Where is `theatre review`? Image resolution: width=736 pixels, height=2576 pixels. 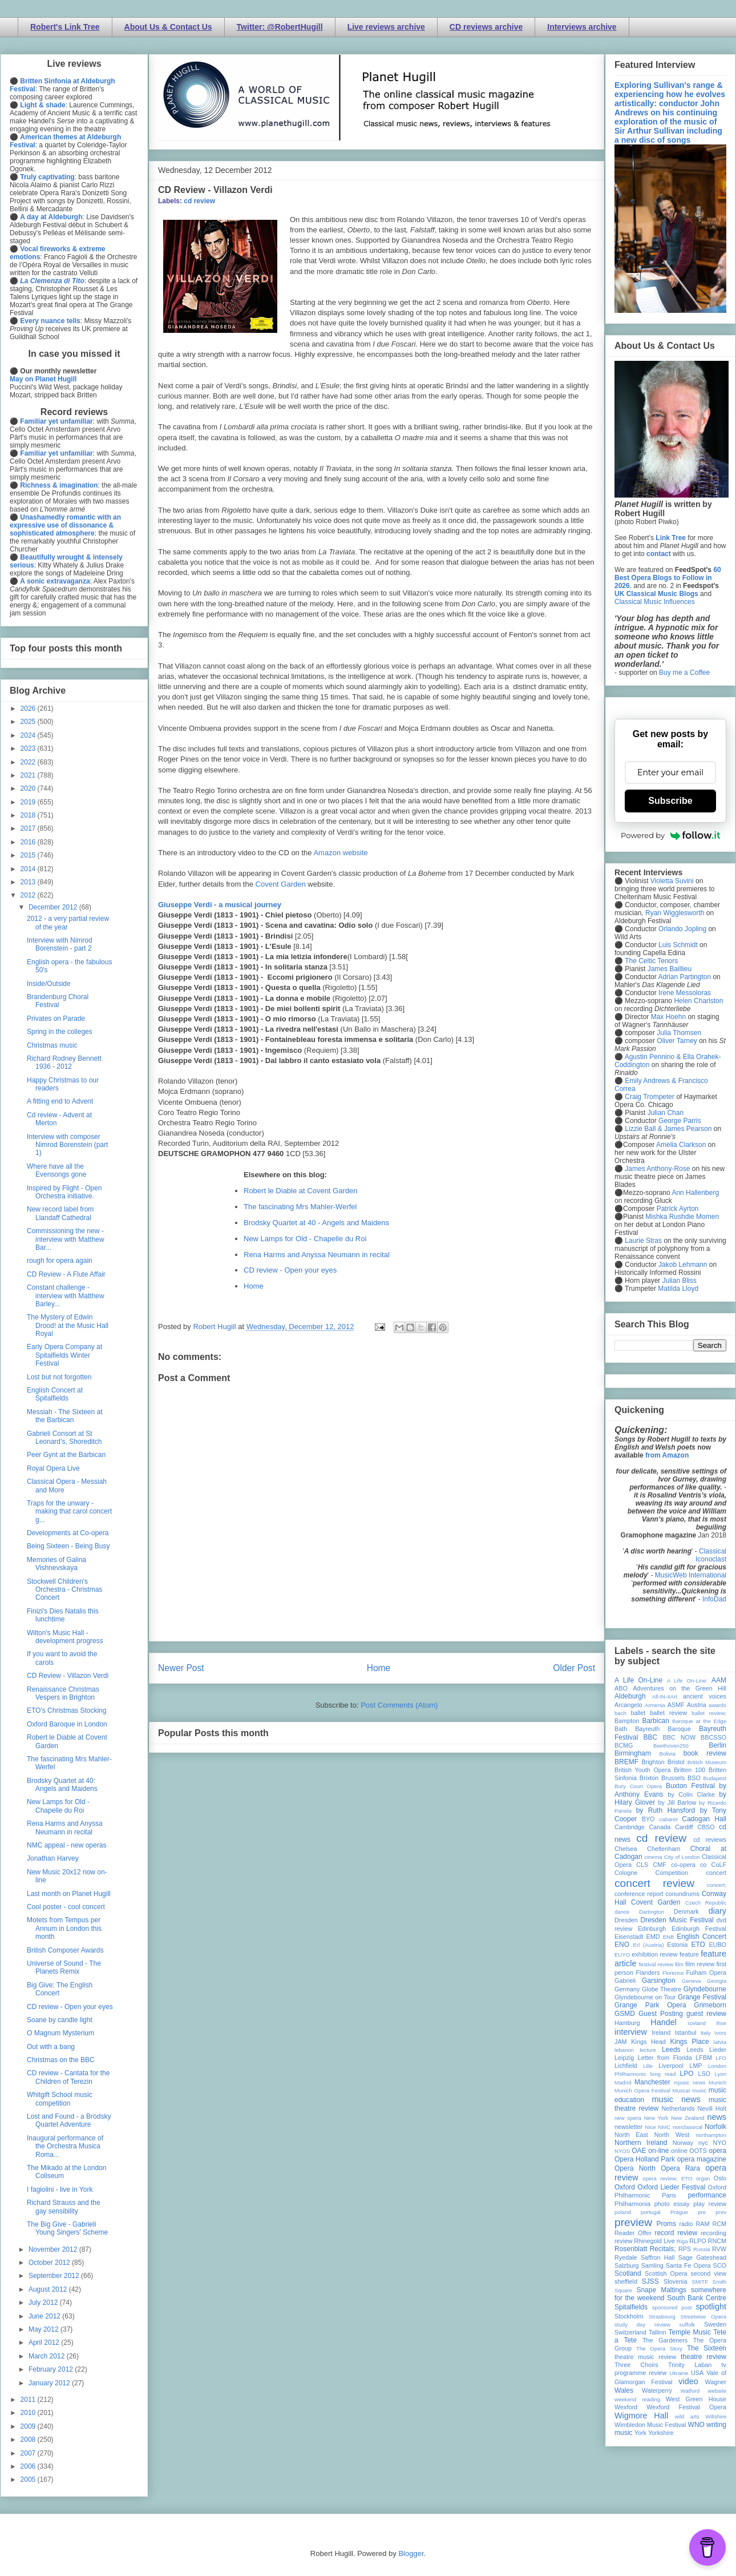
theatre review is located at coordinates (703, 2357).